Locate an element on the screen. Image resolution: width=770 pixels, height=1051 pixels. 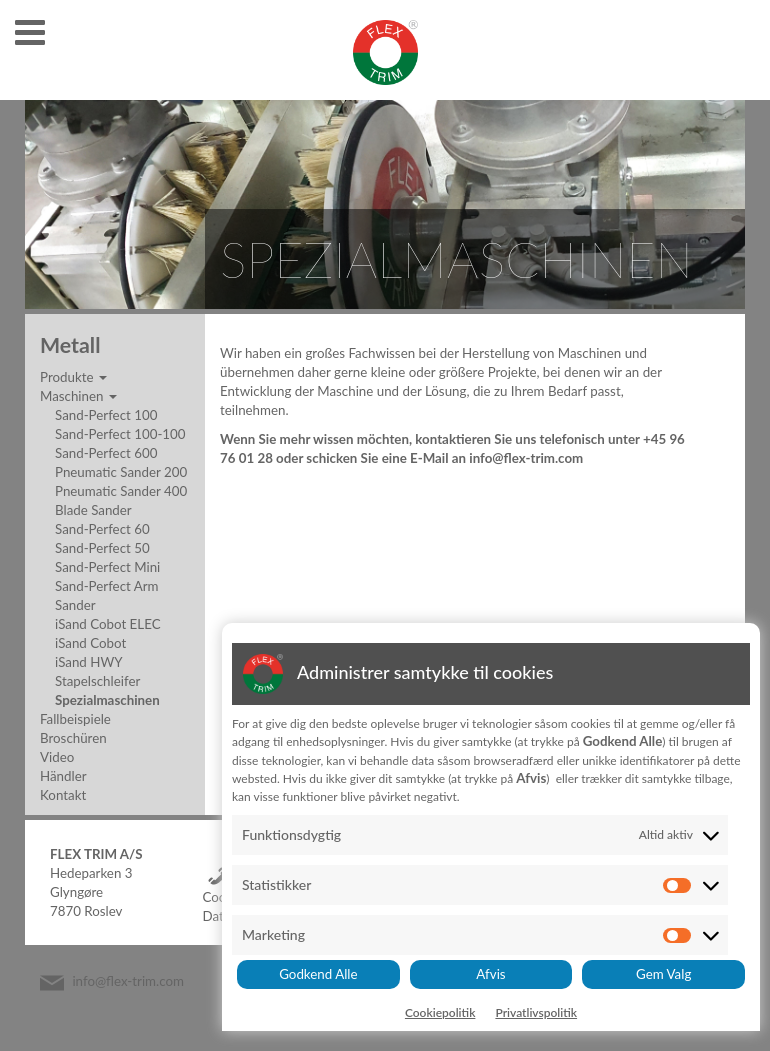
Pneumatic Sander 400 is located at coordinates (121, 491).